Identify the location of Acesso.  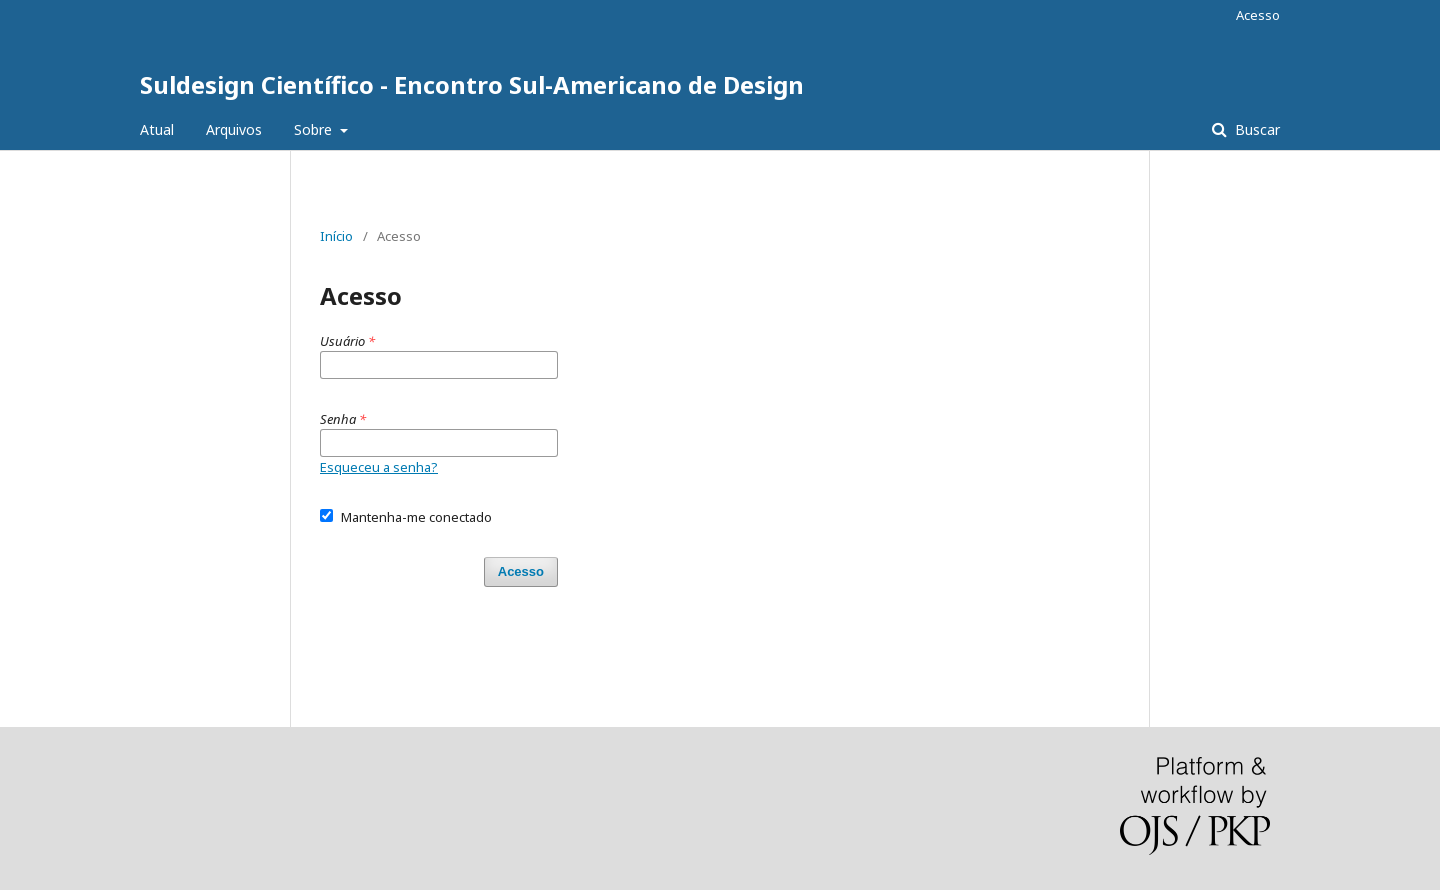
(1258, 15).